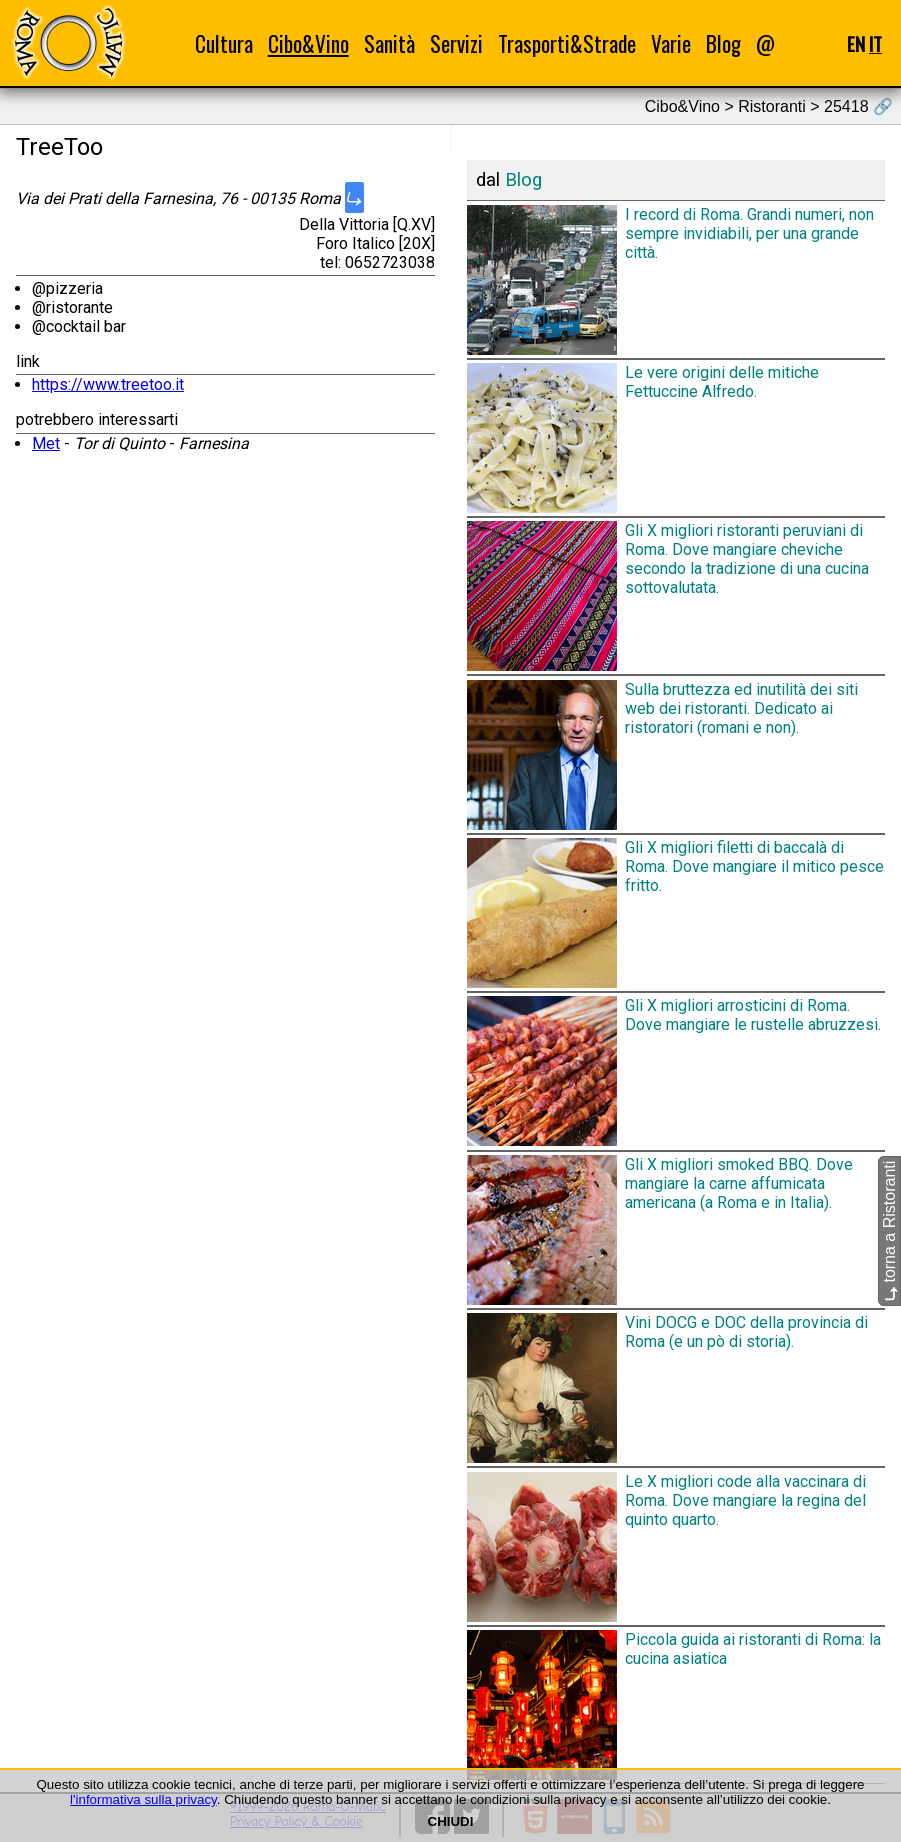 The width and height of the screenshot is (901, 1842). I want to click on torna a Ristoranti, so click(889, 1231).